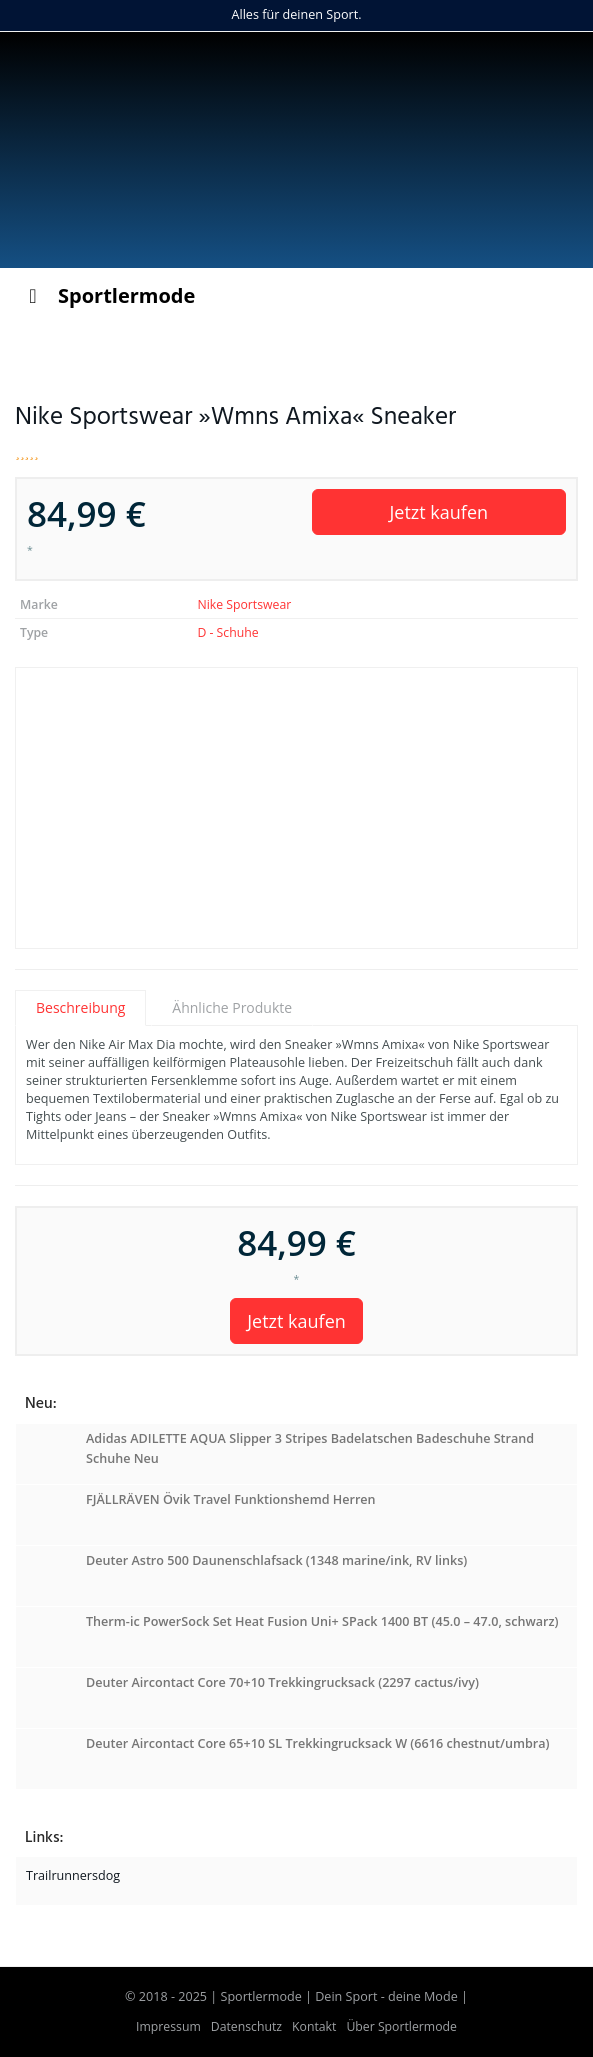 The width and height of the screenshot is (593, 2057). What do you see at coordinates (246, 2026) in the screenshot?
I see `Datenschutz` at bounding box center [246, 2026].